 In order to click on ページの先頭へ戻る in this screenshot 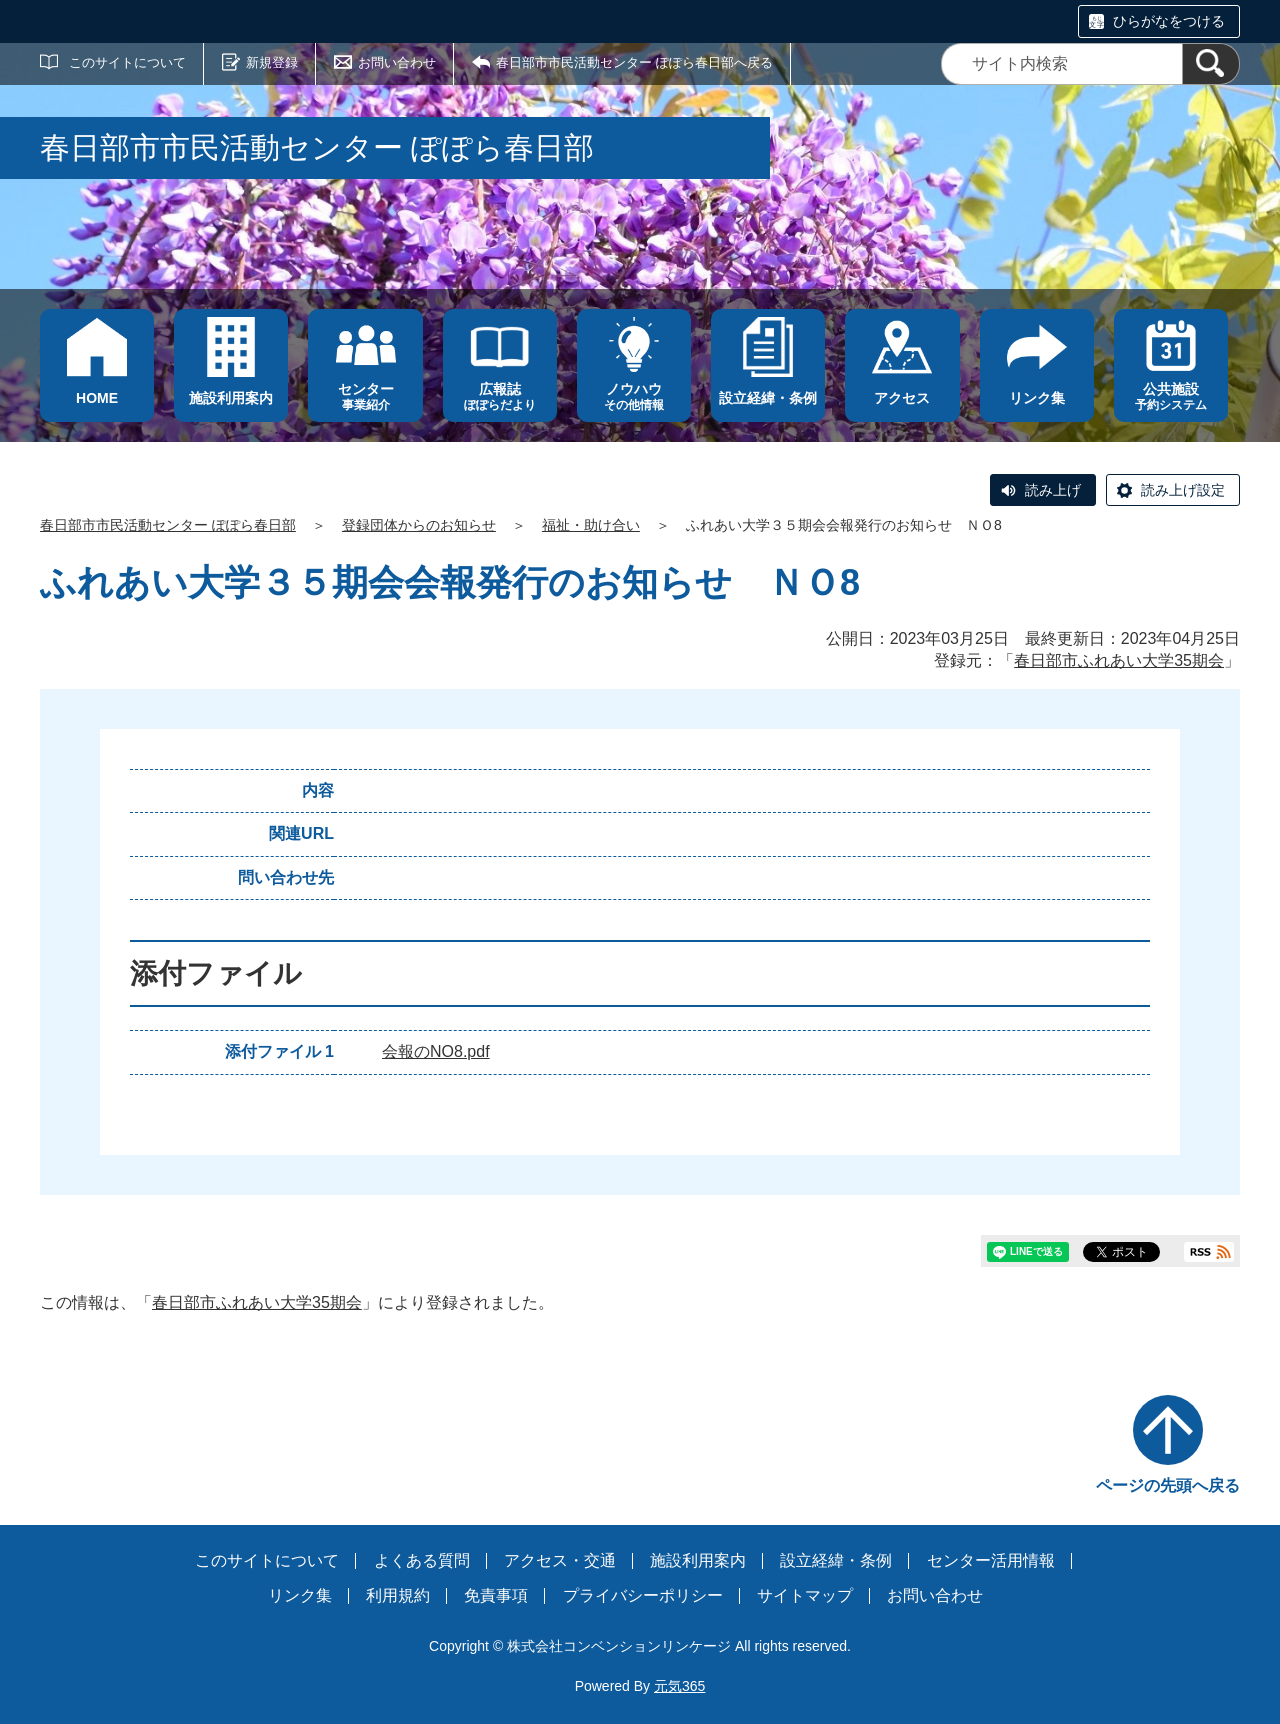, I will do `click(1168, 1485)`.